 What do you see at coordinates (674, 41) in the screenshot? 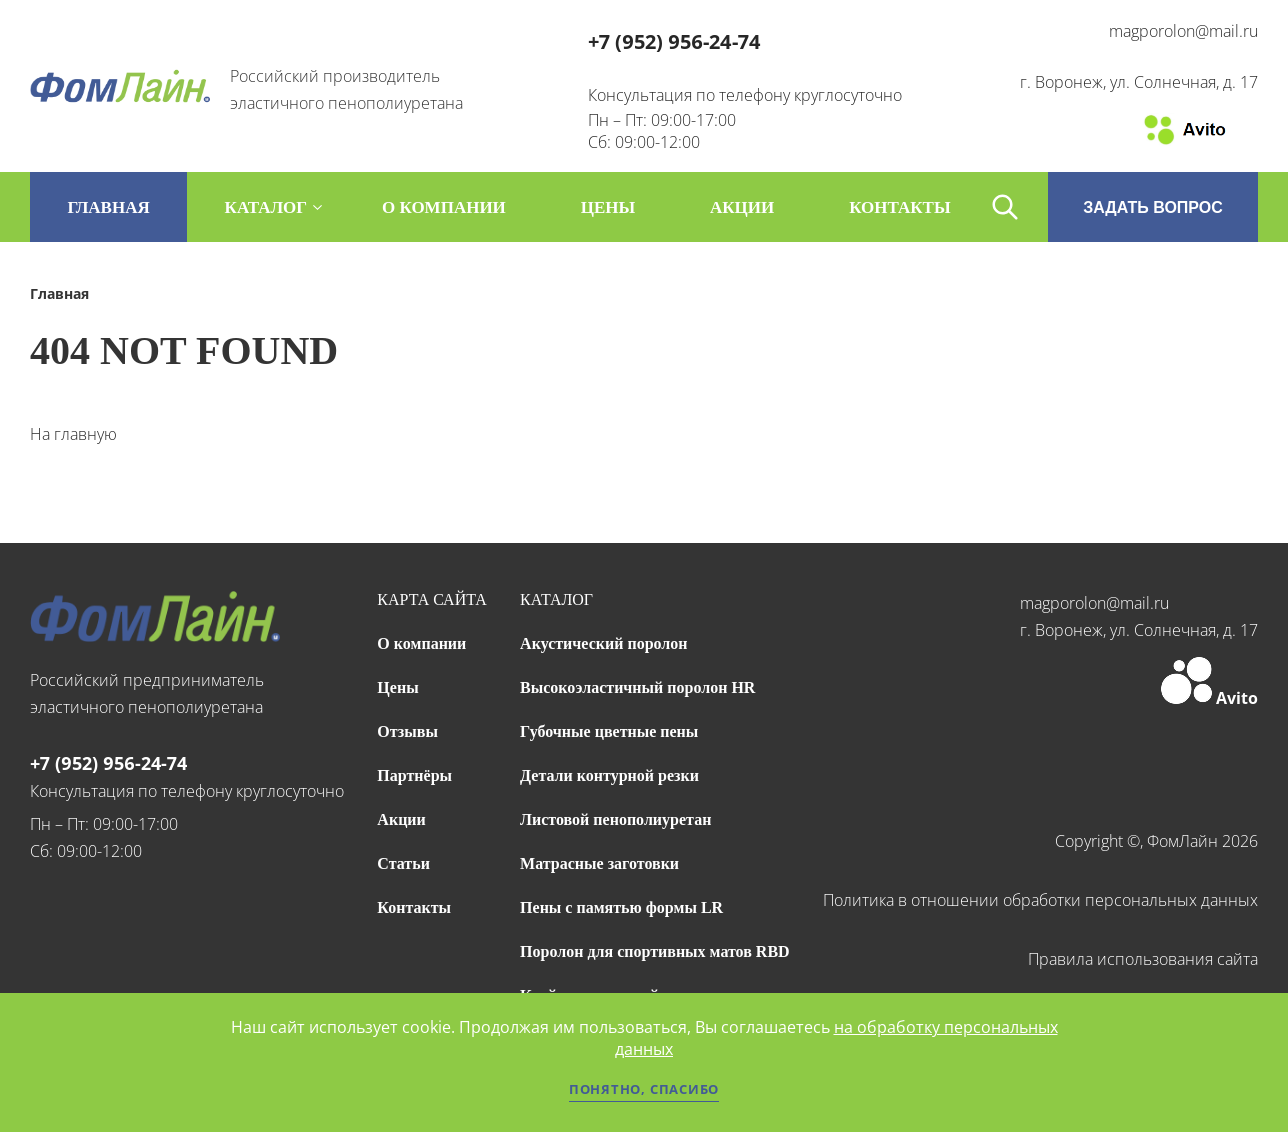
I see `+7 (952) 956-24-74` at bounding box center [674, 41].